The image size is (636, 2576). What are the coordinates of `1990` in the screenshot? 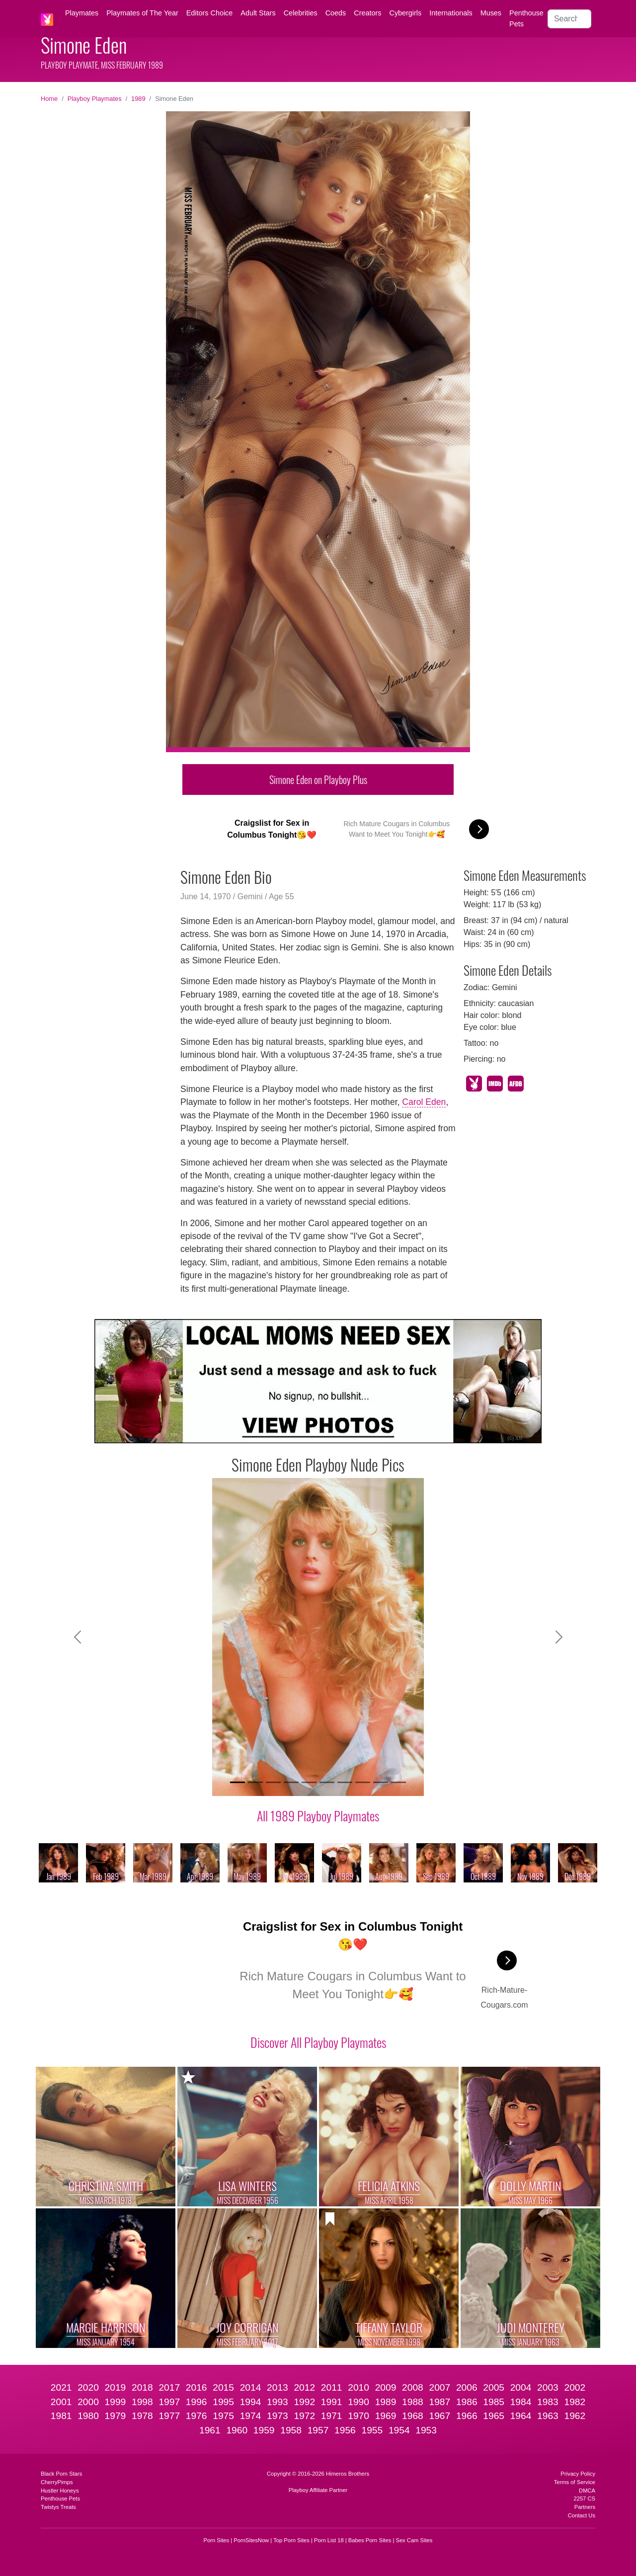 It's located at (358, 2402).